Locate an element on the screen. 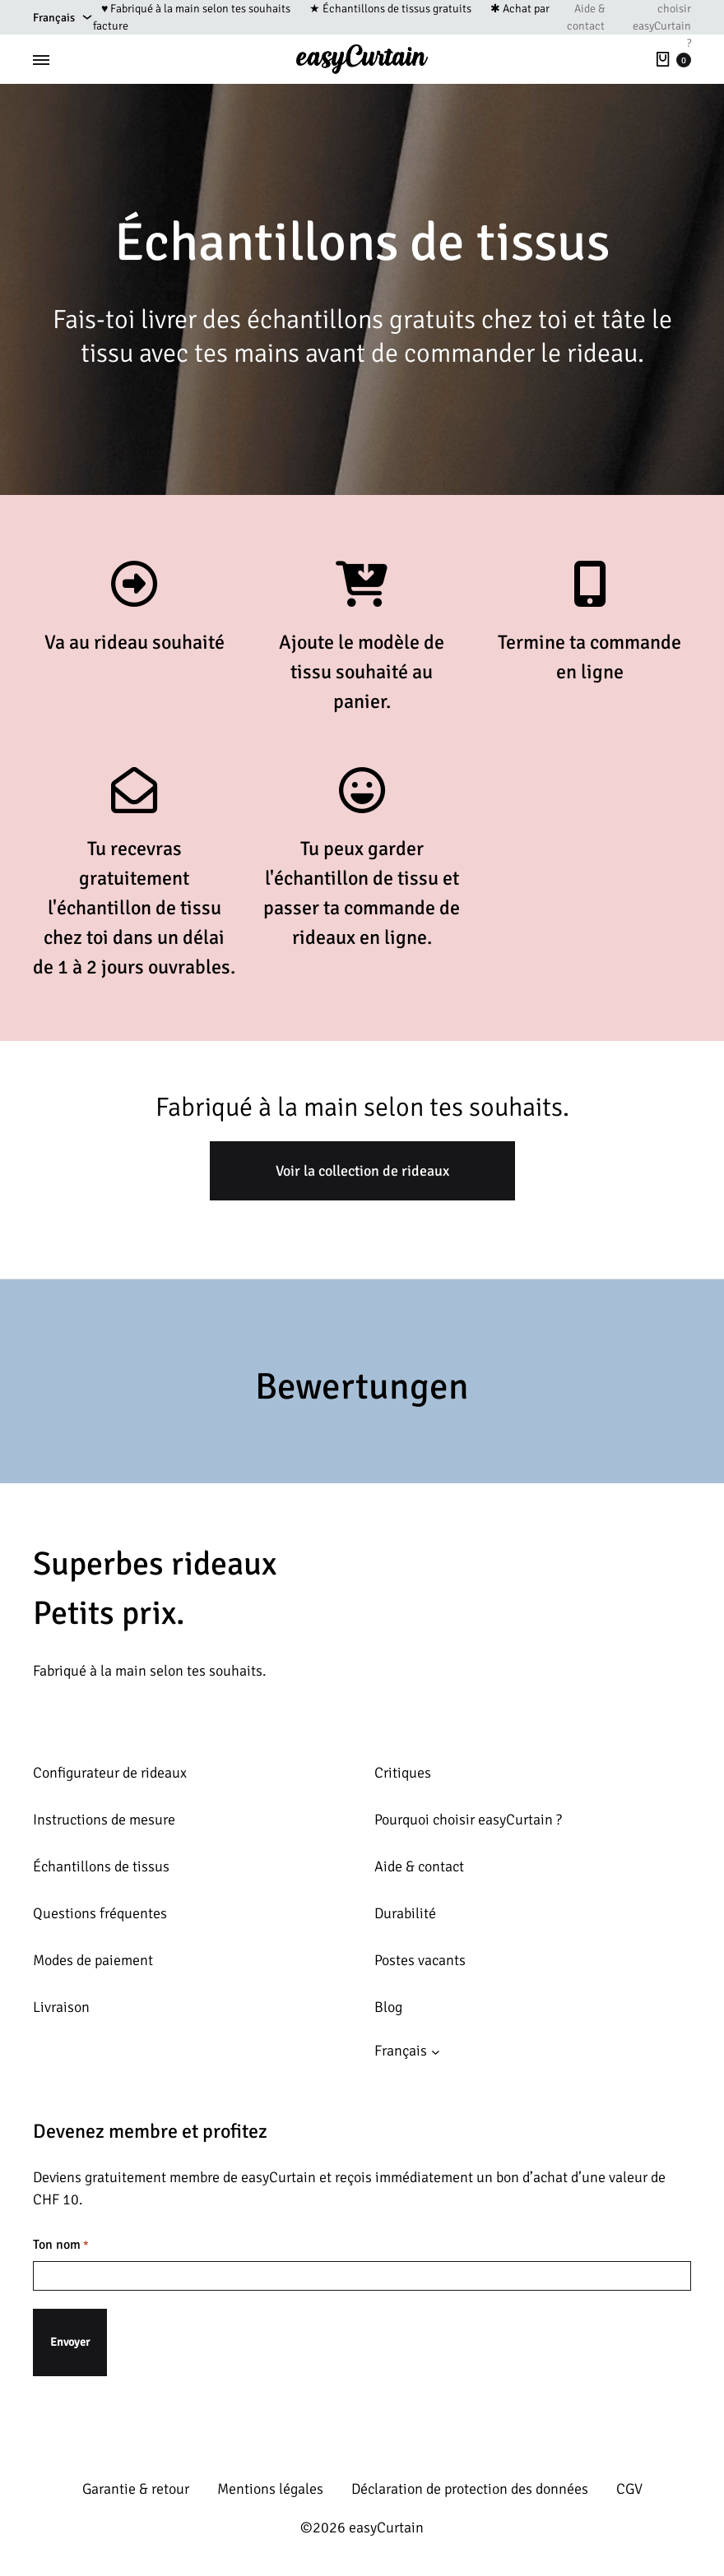 This screenshot has width=724, height=2576. Voir la collection de rideaux is located at coordinates (362, 1171).